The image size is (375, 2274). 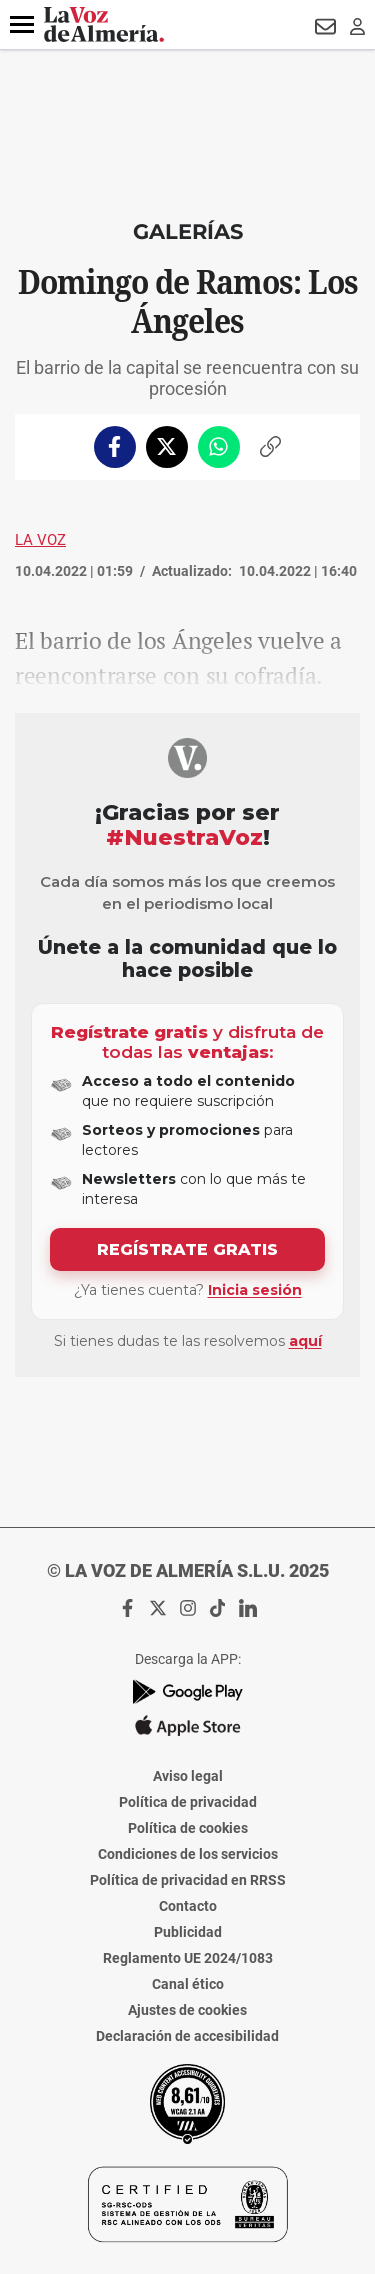 What do you see at coordinates (188, 1802) in the screenshot?
I see `Política de privacidad` at bounding box center [188, 1802].